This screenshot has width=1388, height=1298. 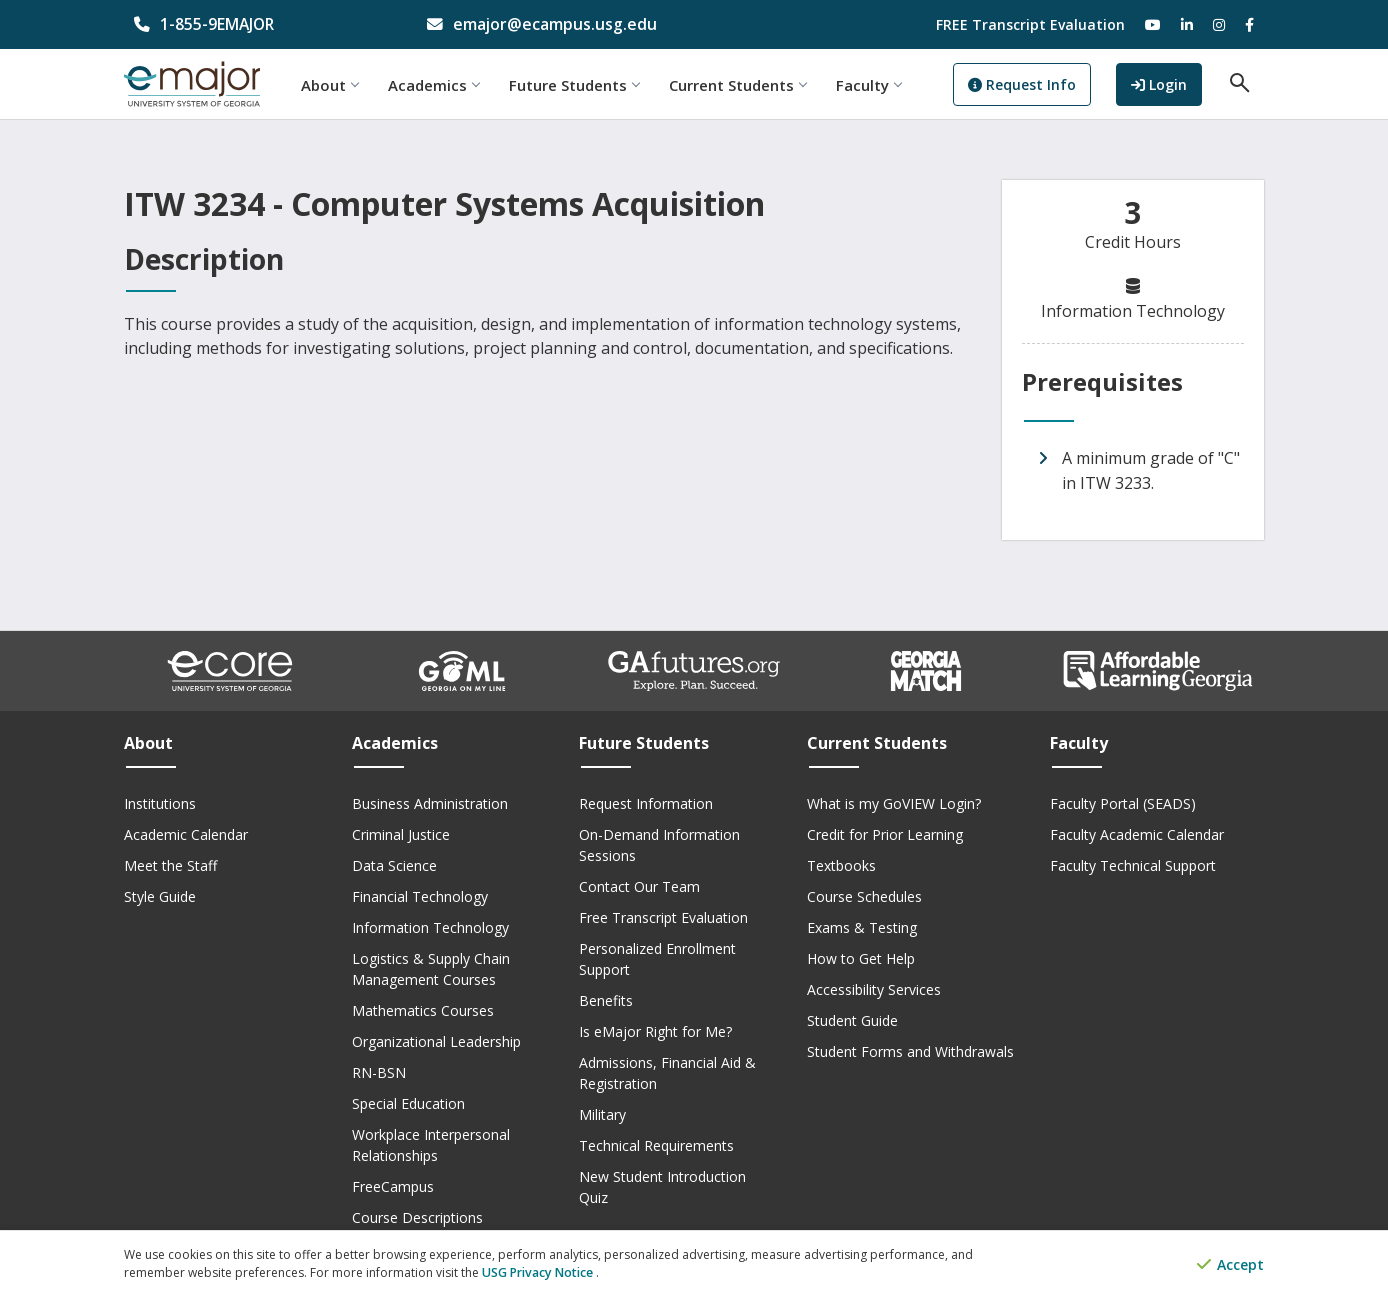 What do you see at coordinates (1035, 85) in the screenshot?
I see `Request Info` at bounding box center [1035, 85].